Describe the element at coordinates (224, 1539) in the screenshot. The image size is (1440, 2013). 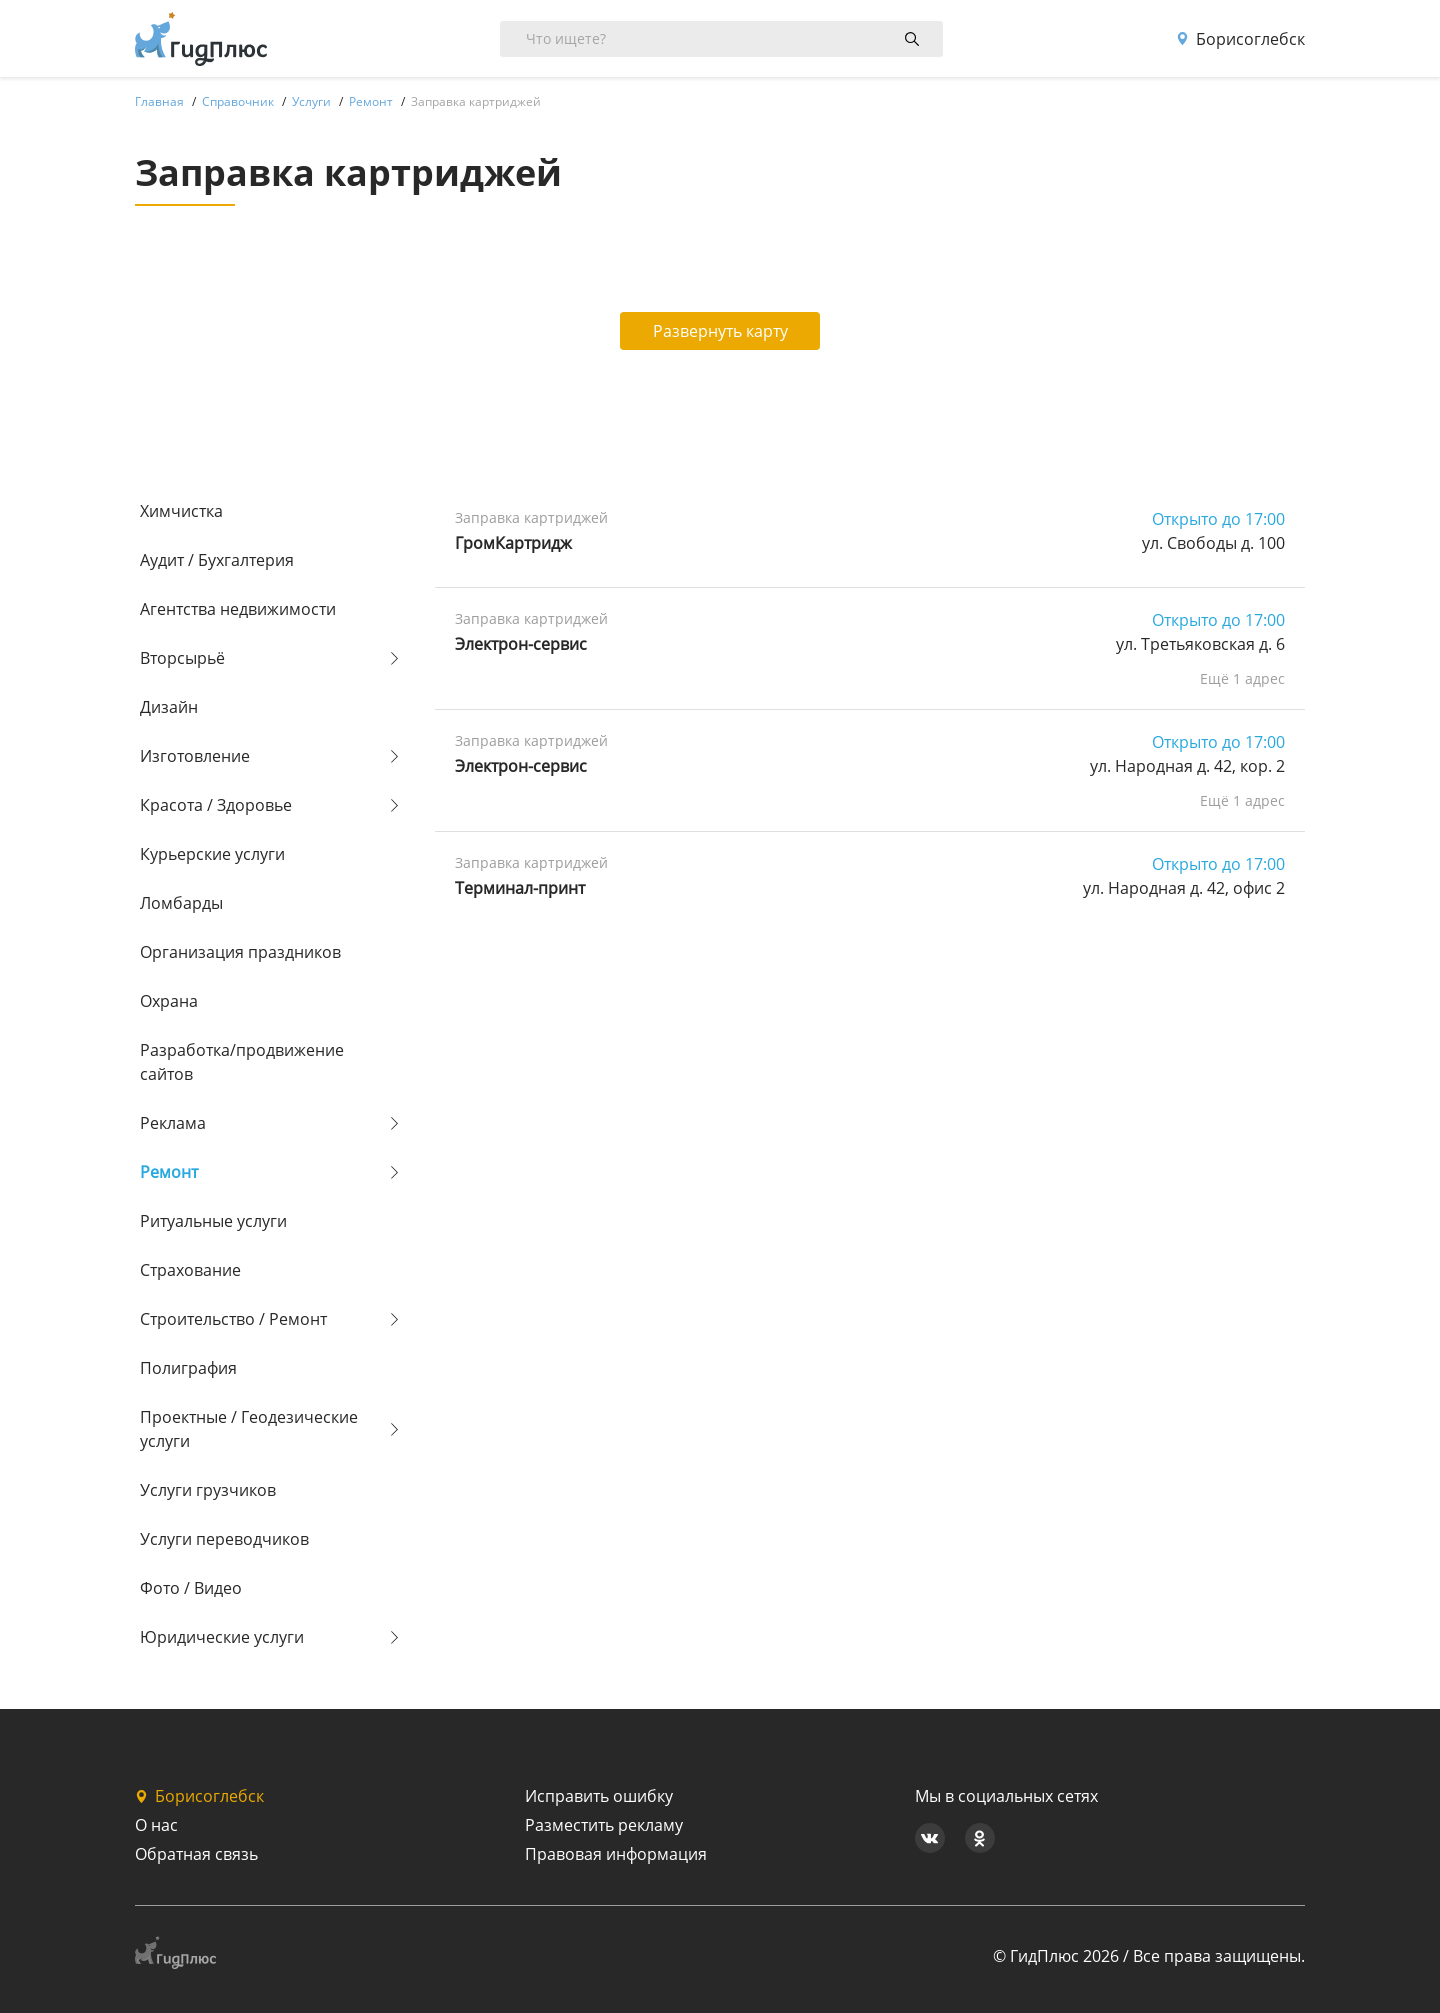
I see `Услуги переводчиков` at that location.